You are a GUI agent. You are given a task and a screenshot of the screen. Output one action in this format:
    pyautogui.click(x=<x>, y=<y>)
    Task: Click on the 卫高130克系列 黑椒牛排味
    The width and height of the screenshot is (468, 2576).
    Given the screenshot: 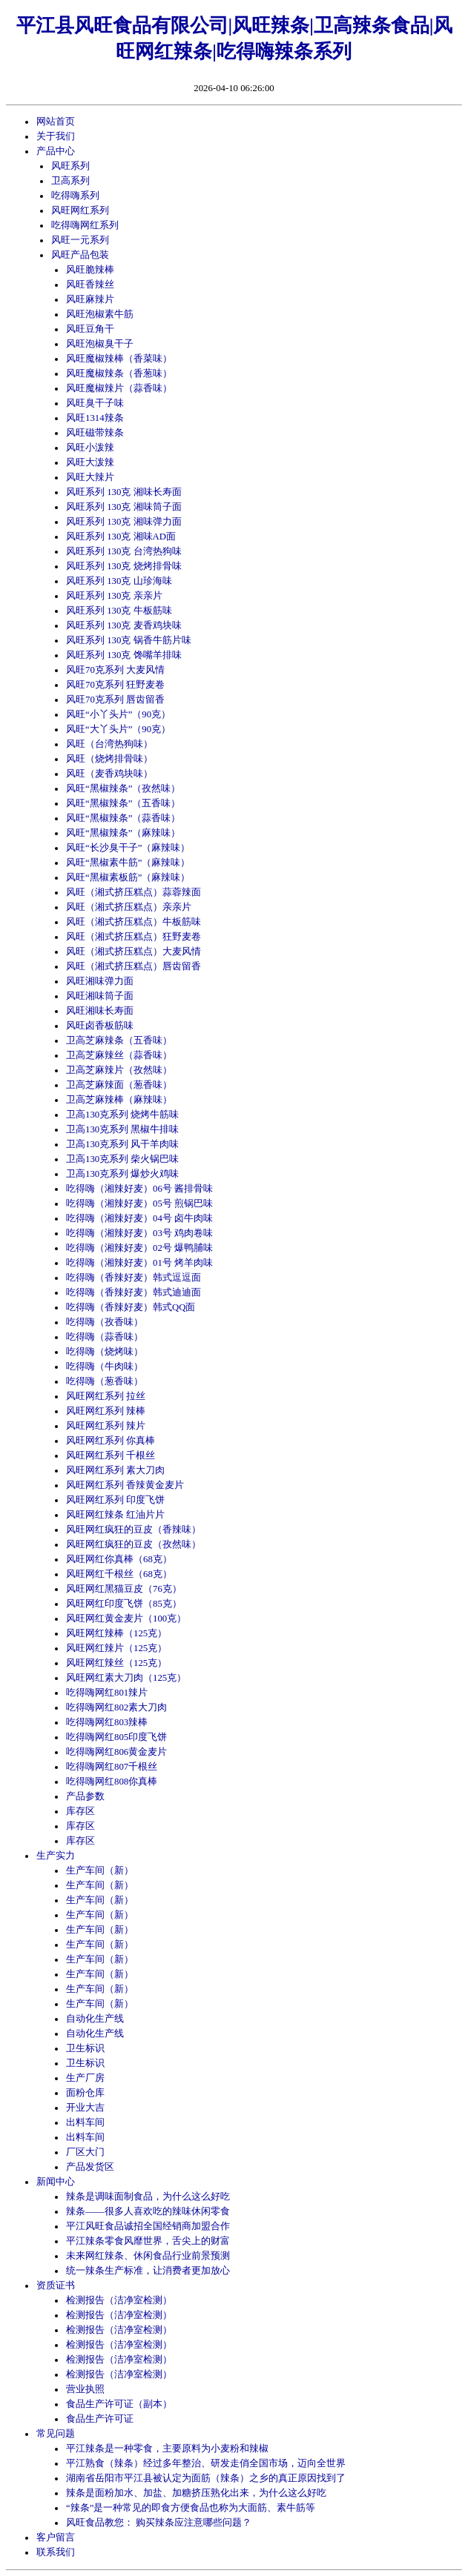 What is the action you would take?
    pyautogui.click(x=122, y=1129)
    